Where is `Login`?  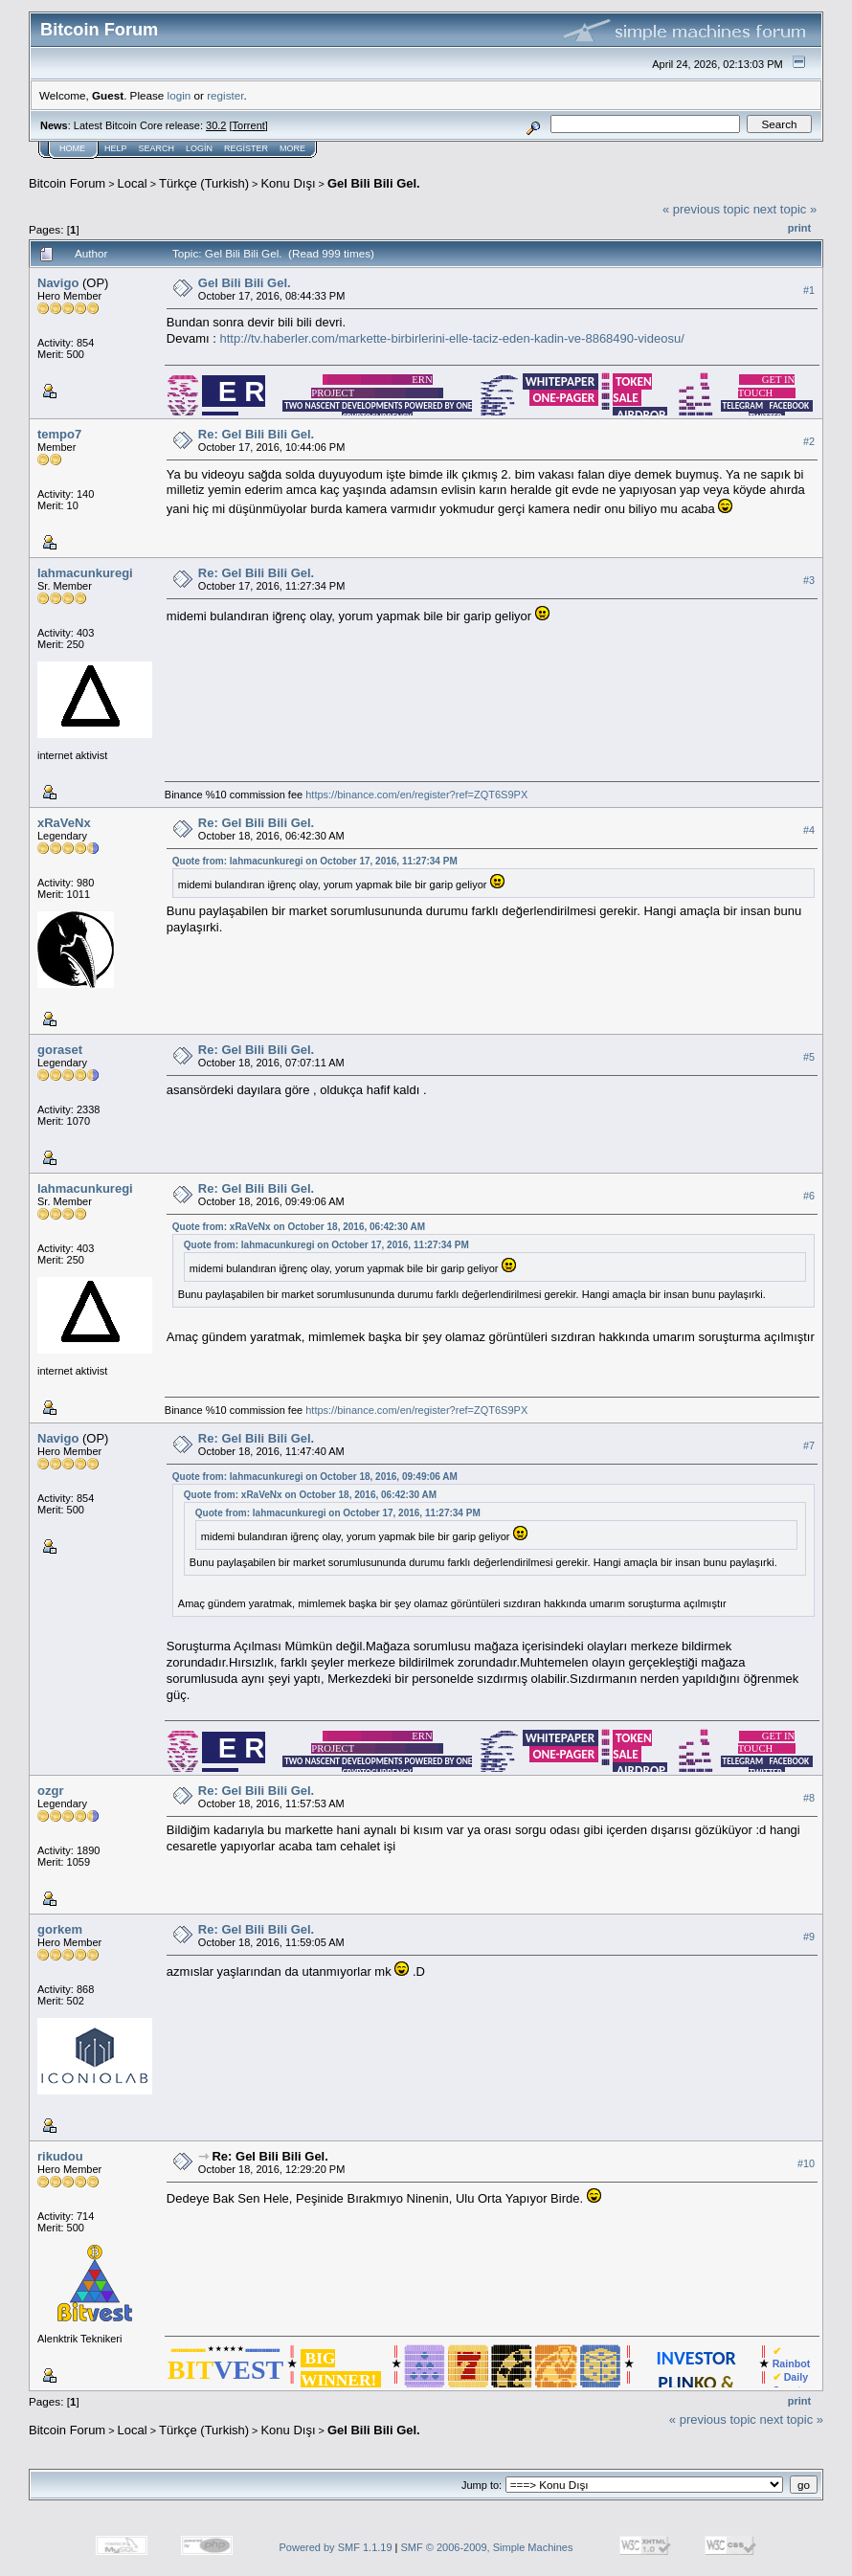 Login is located at coordinates (199, 148).